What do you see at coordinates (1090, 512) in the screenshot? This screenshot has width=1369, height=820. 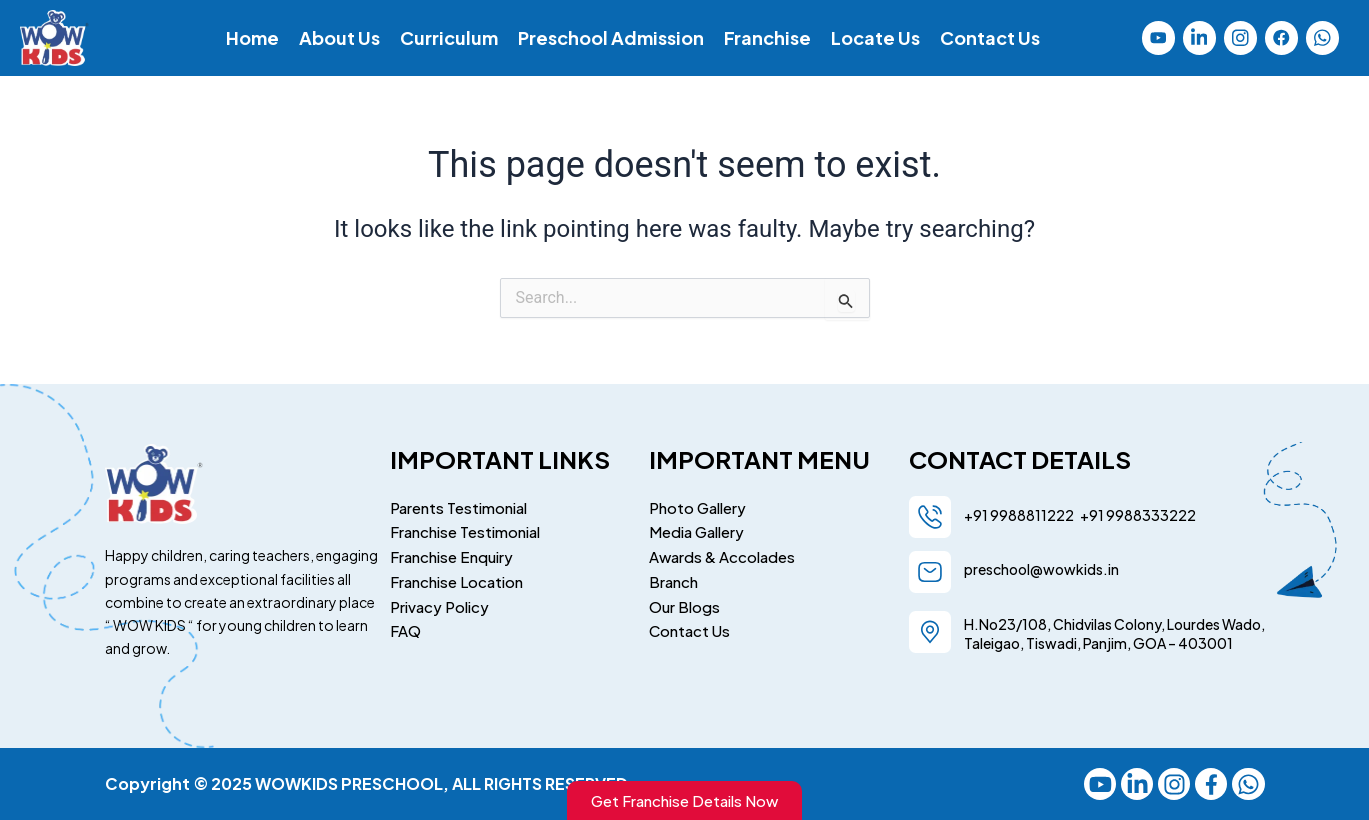 I see `+91` at bounding box center [1090, 512].